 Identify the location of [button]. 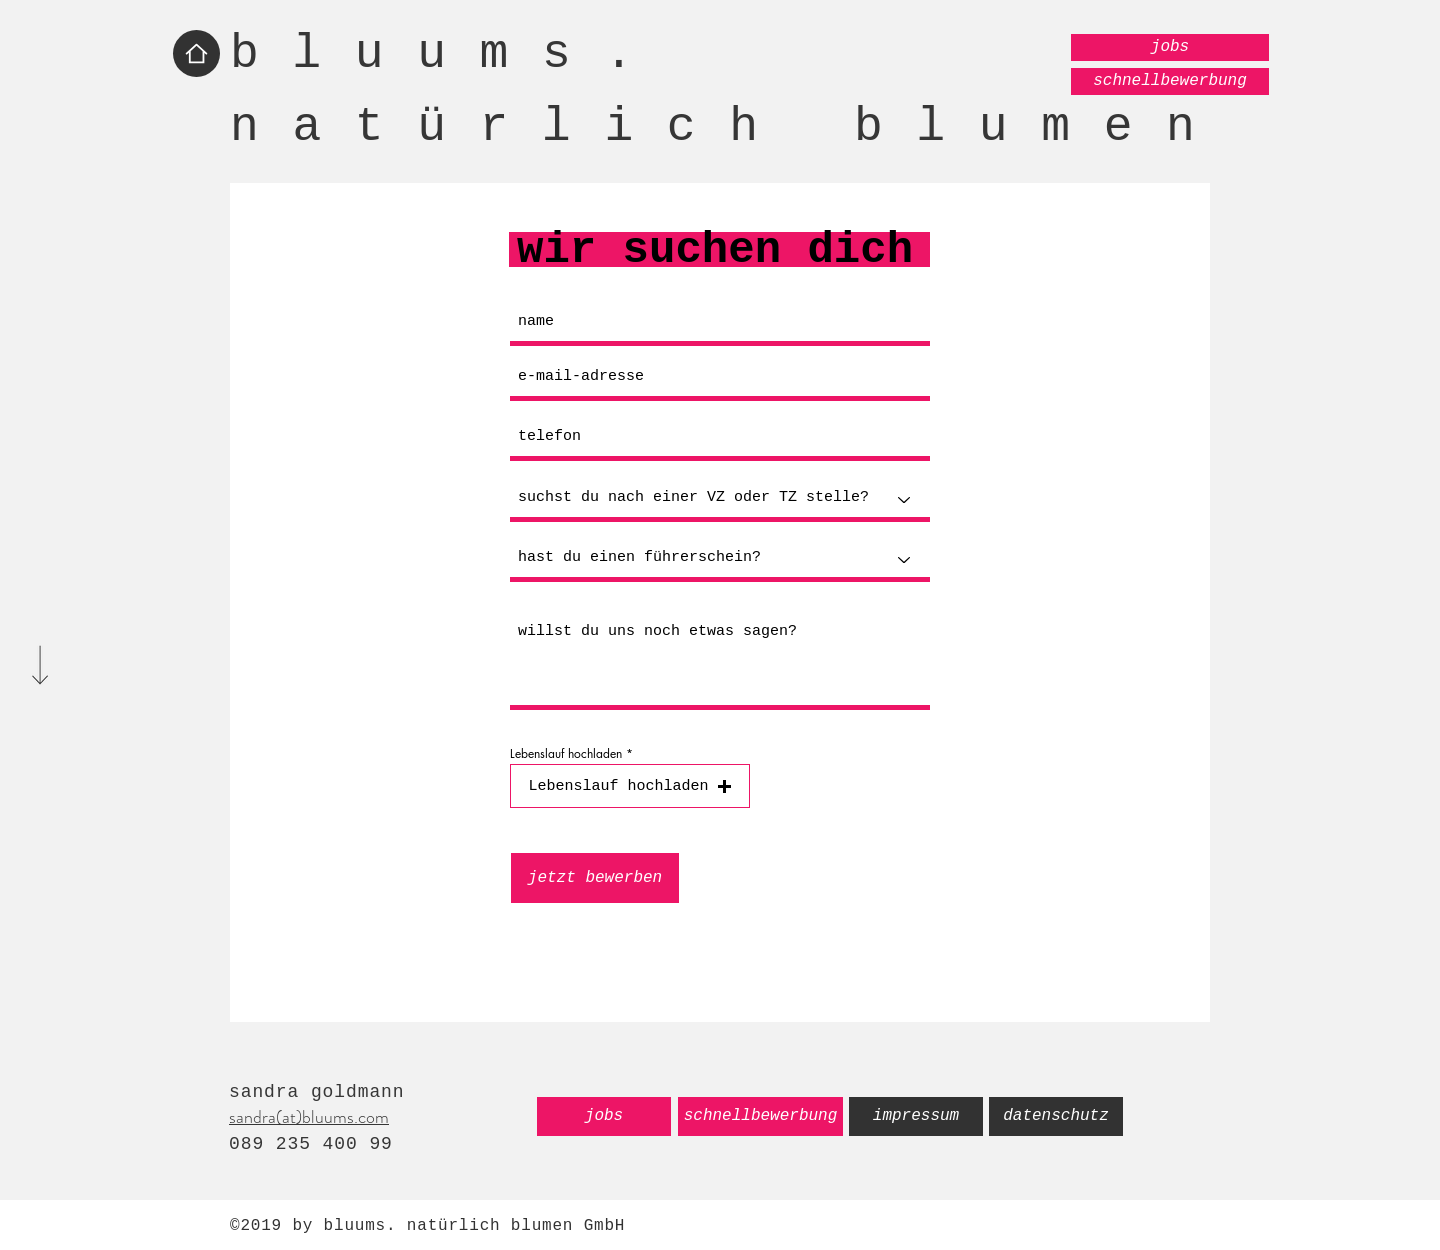
(630, 786).